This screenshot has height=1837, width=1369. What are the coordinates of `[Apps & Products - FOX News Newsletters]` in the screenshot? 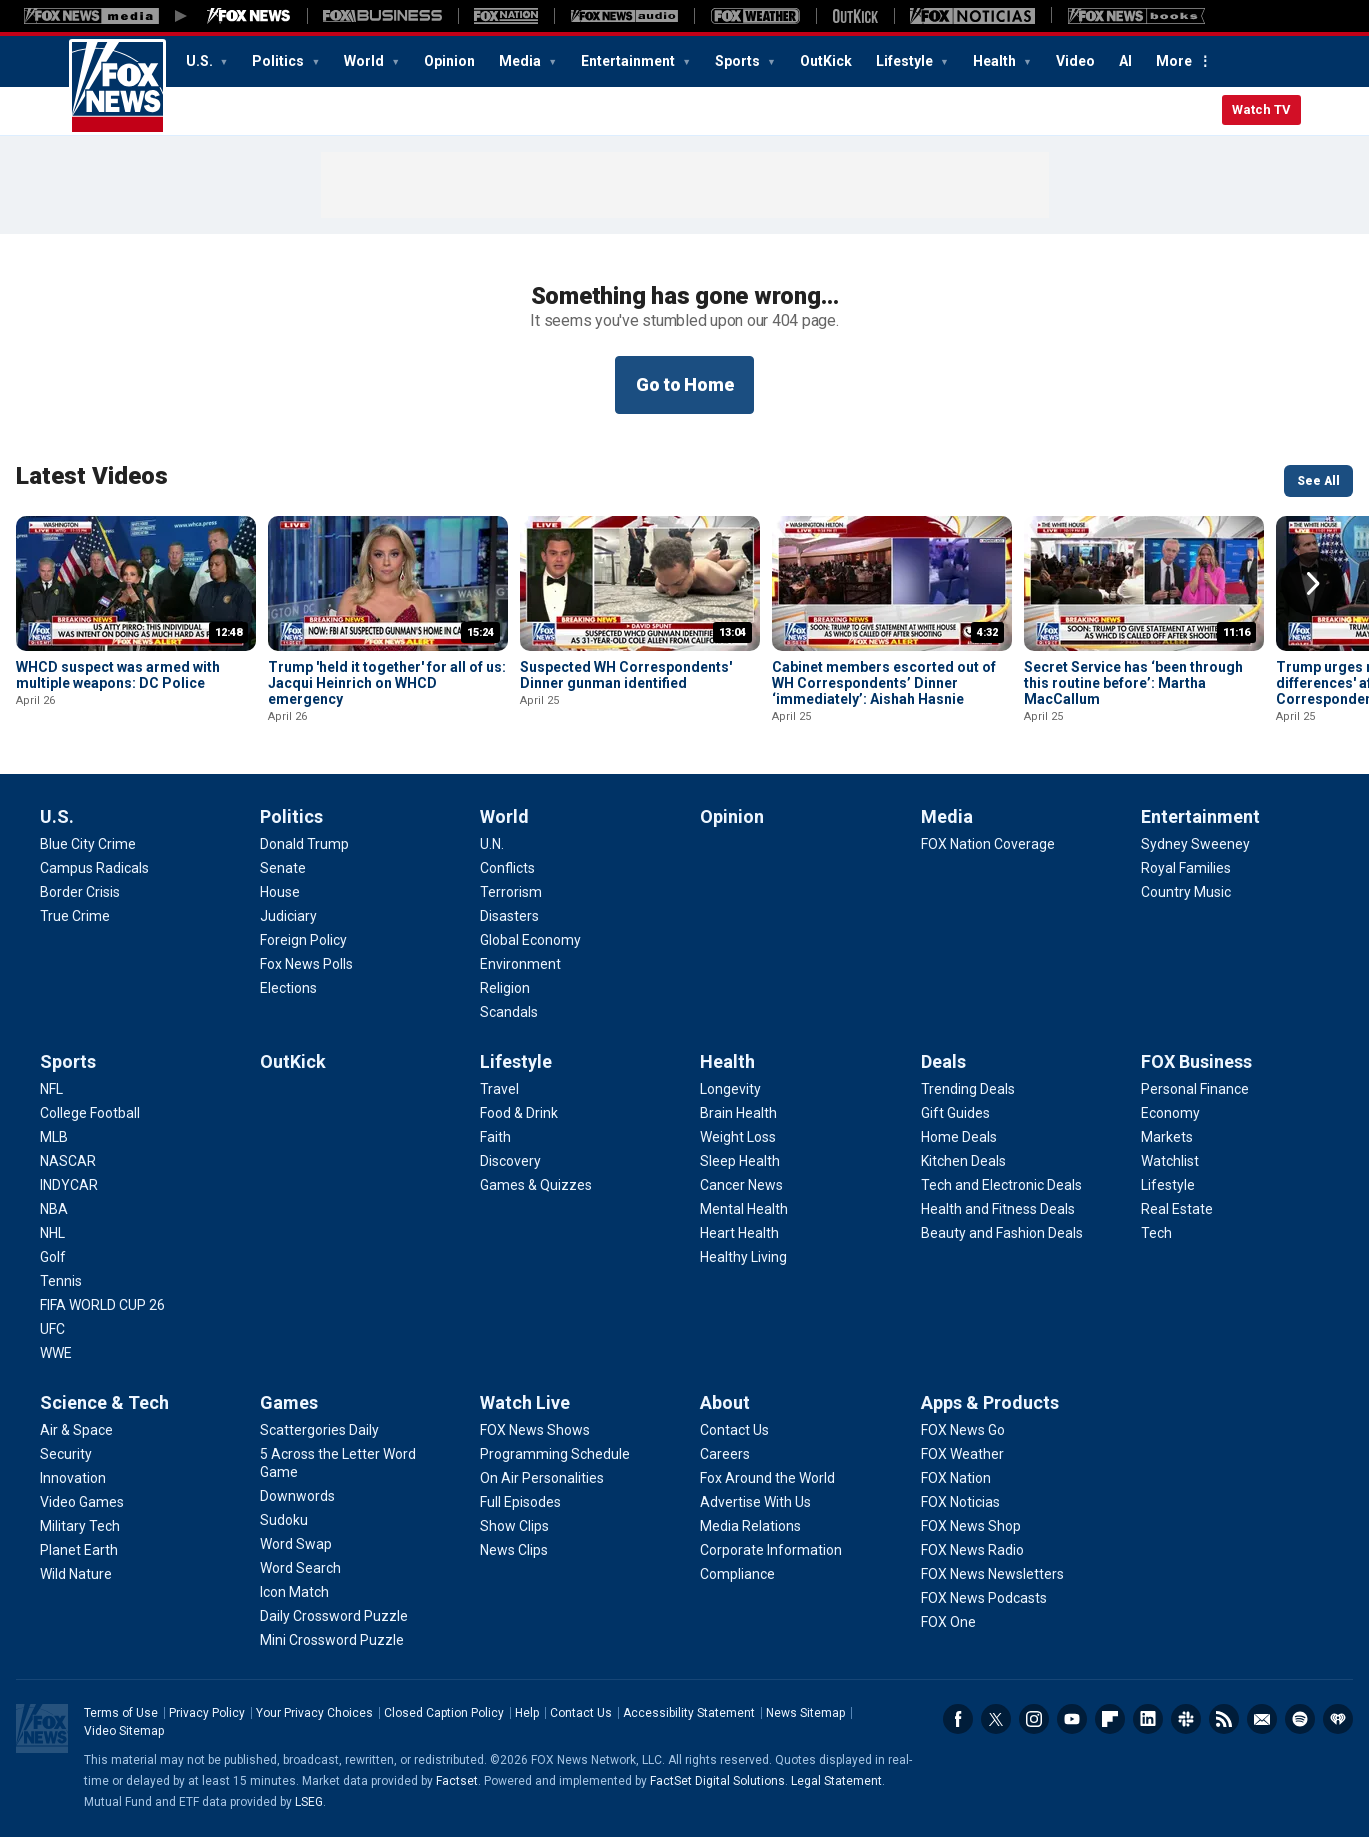 It's located at (992, 1574).